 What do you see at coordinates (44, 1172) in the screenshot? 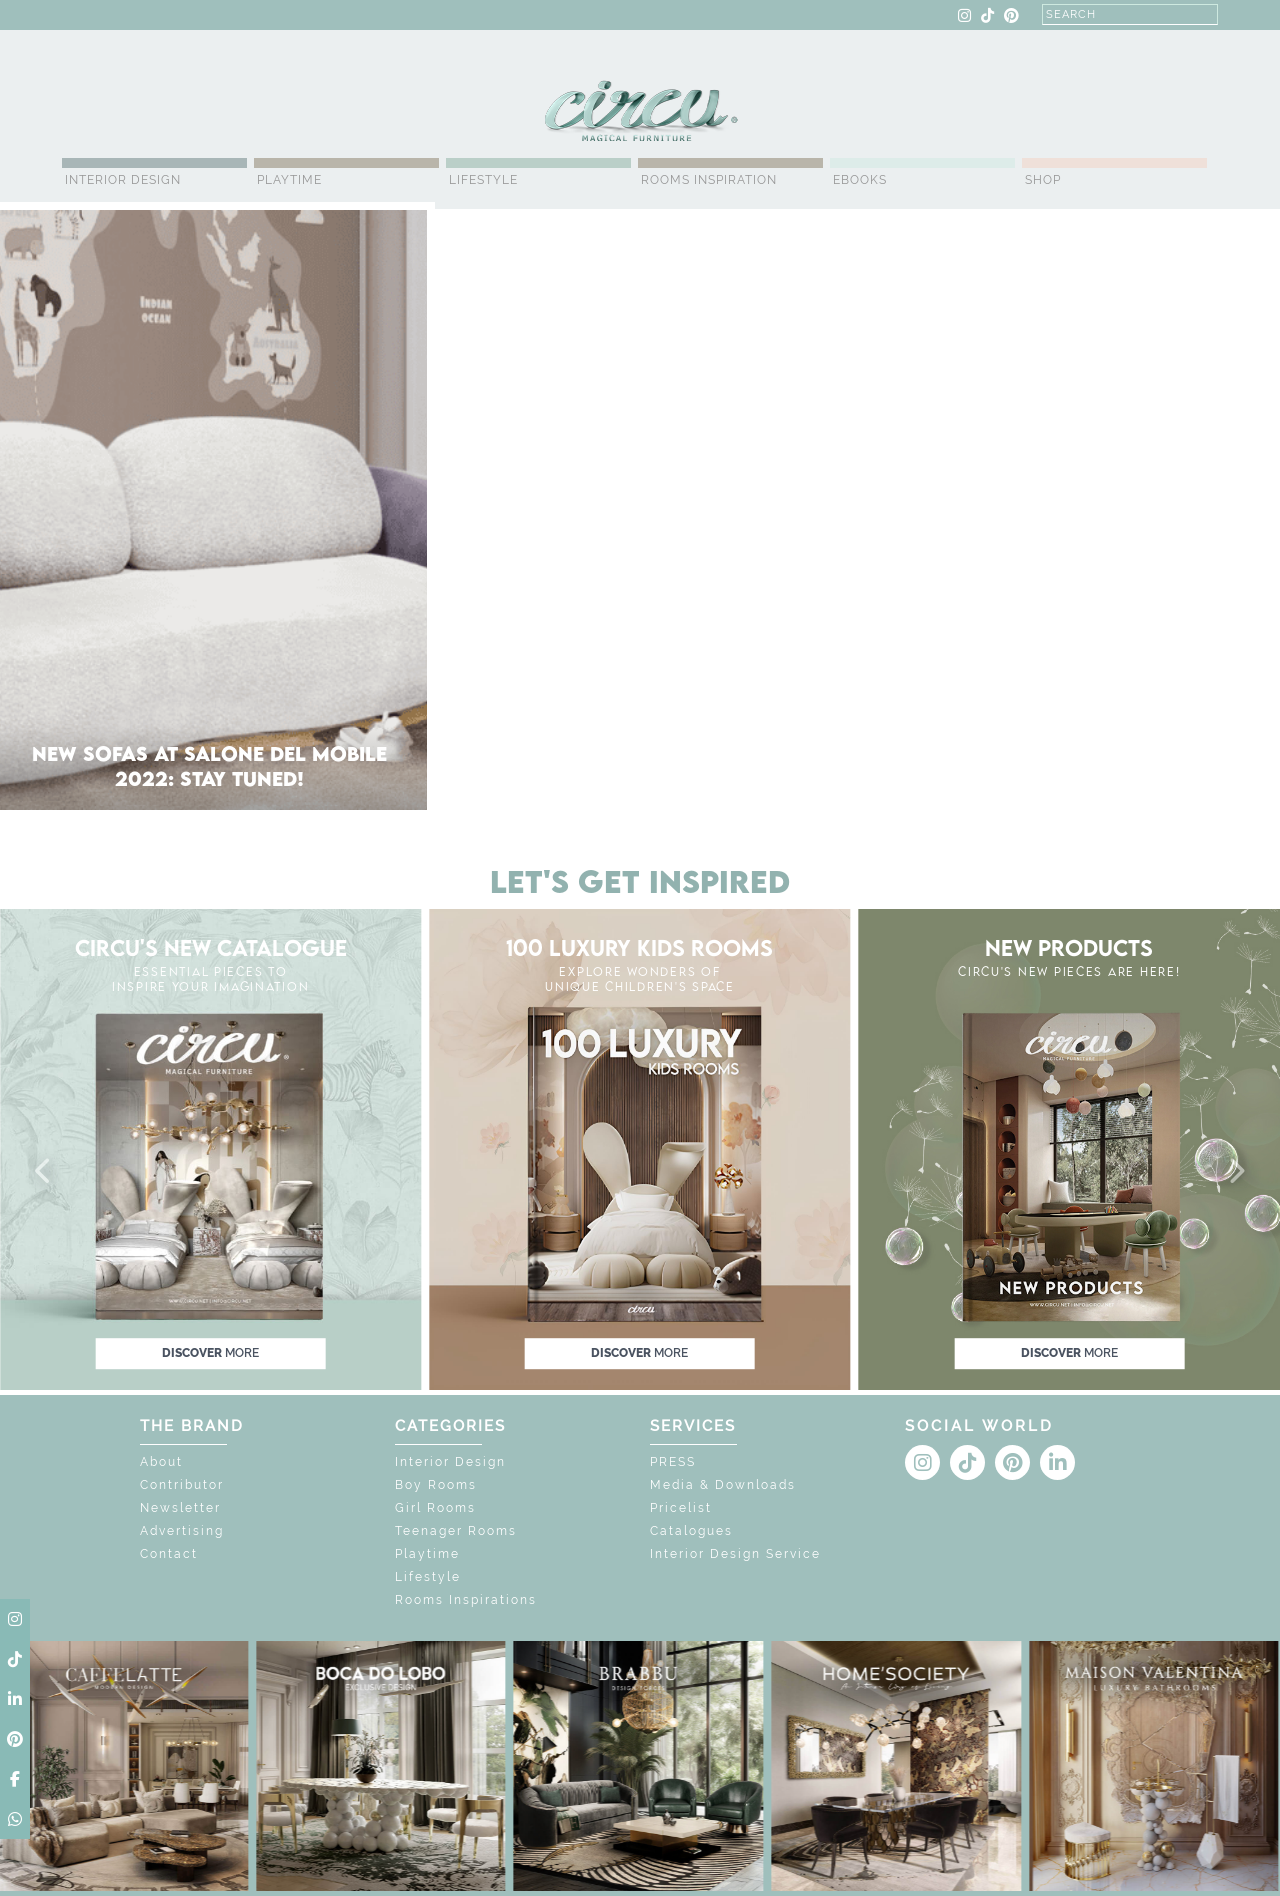
I see `[button]` at bounding box center [44, 1172].